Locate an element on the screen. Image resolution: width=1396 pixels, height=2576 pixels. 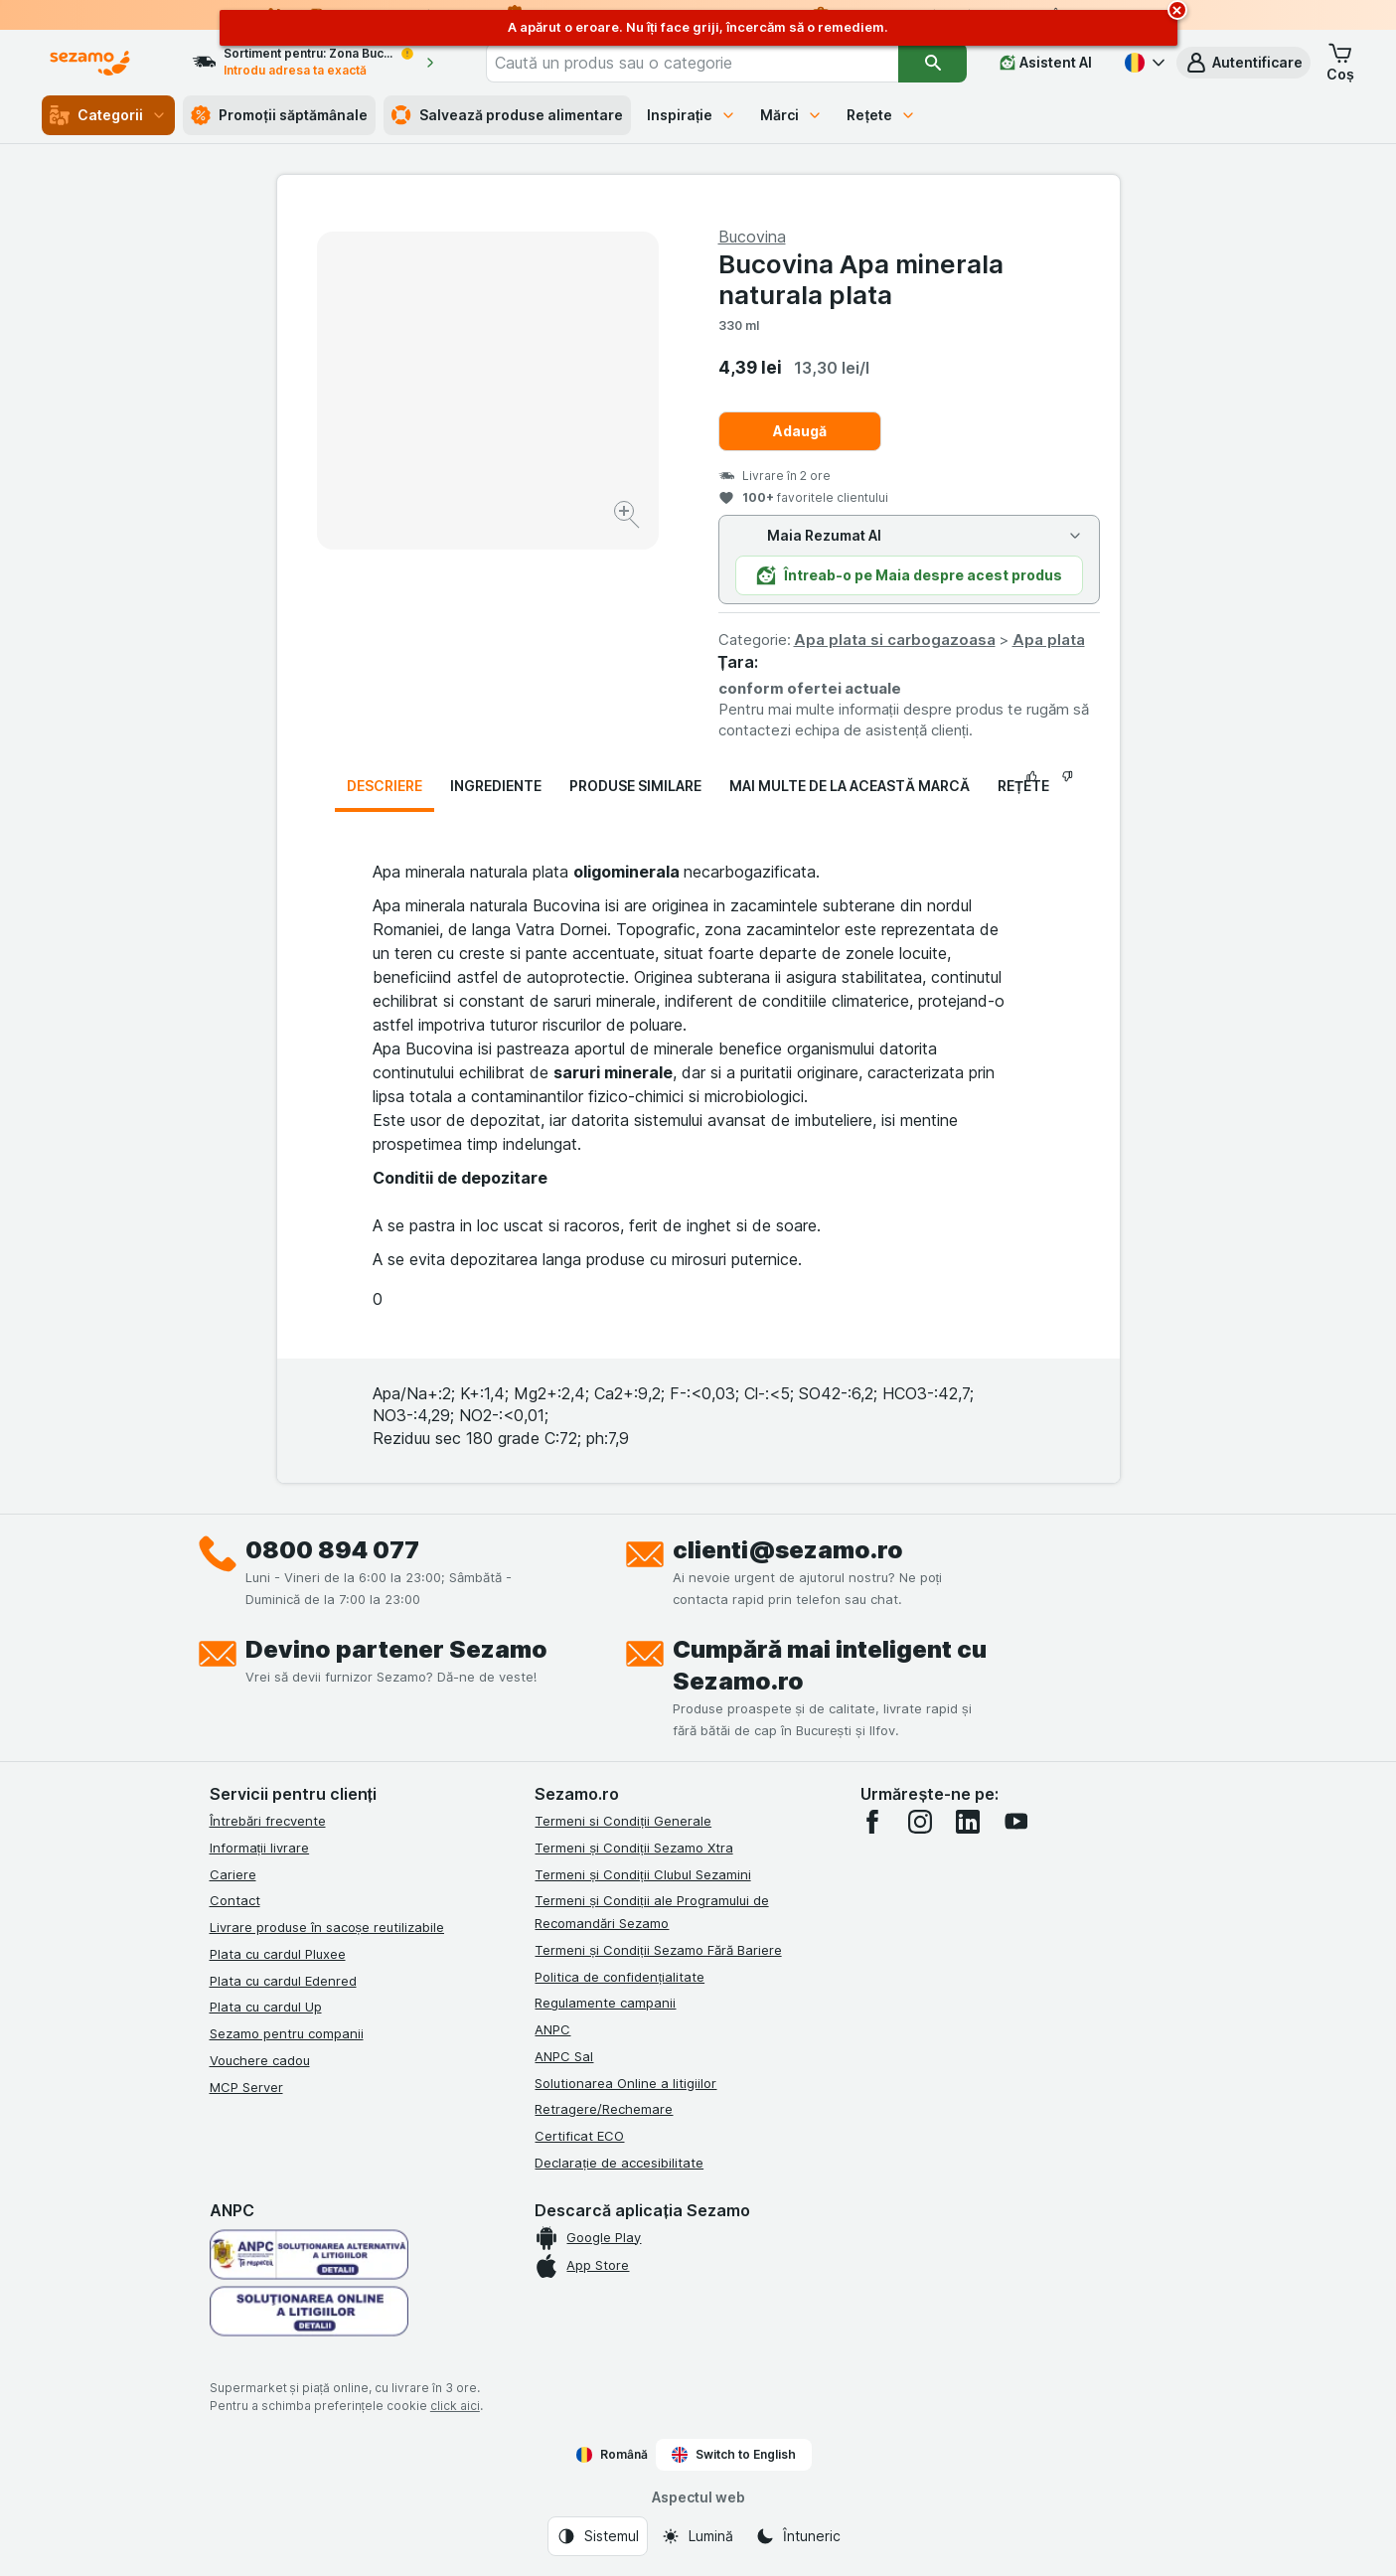
Livrare produse în sacoșe reutilizabile is located at coordinates (327, 1927).